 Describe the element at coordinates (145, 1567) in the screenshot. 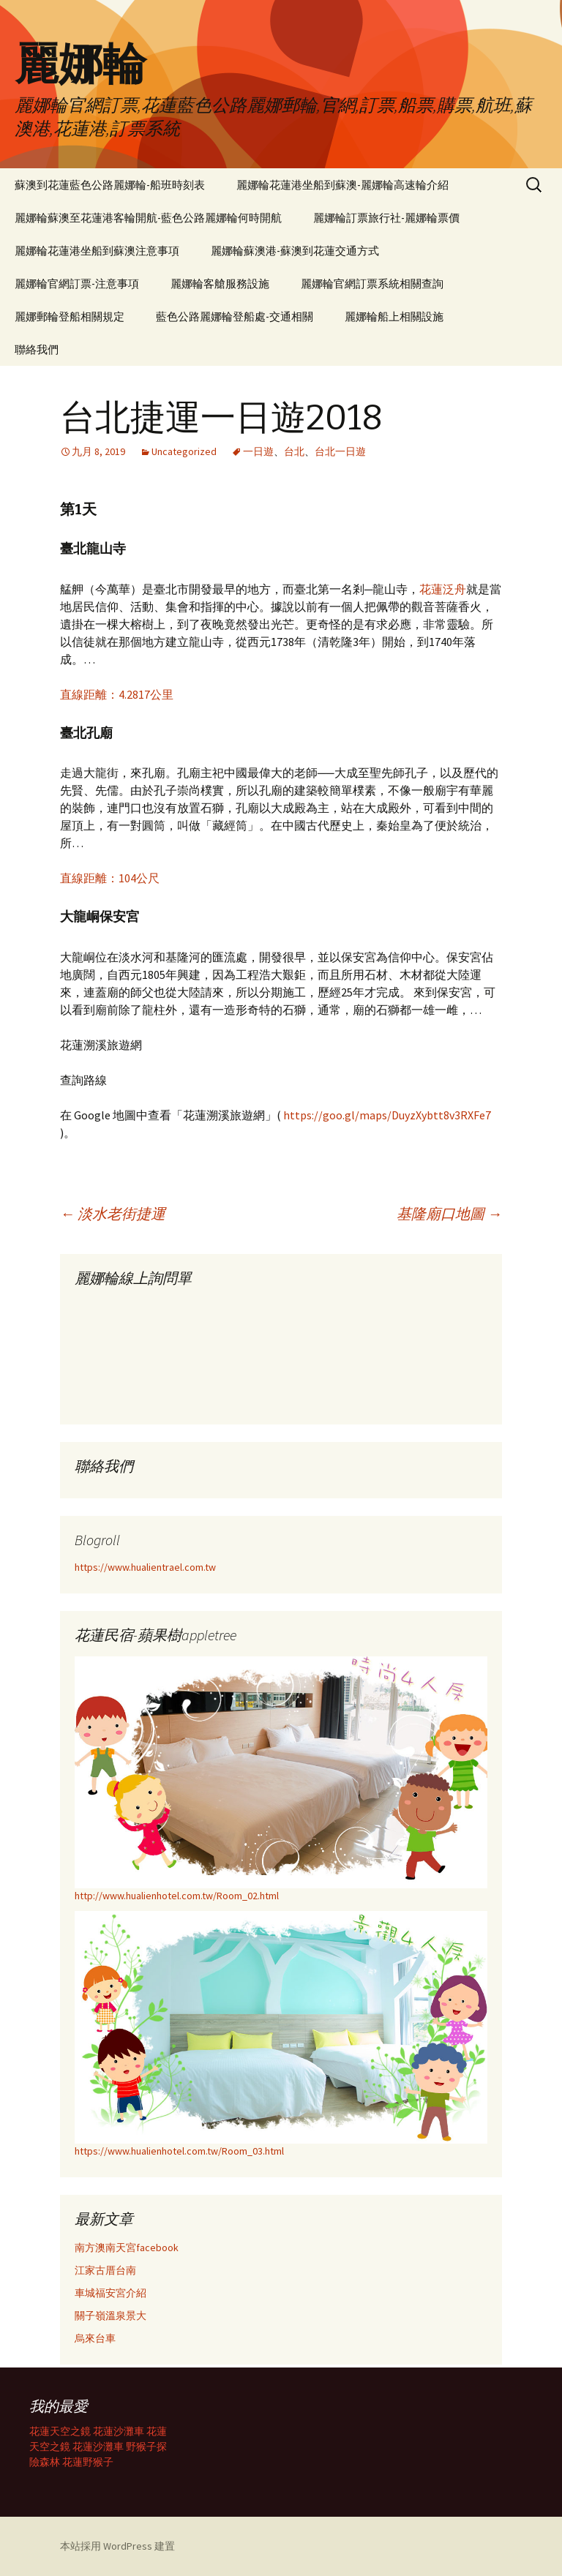

I see `https://www.hualientrael.com.tw` at that location.